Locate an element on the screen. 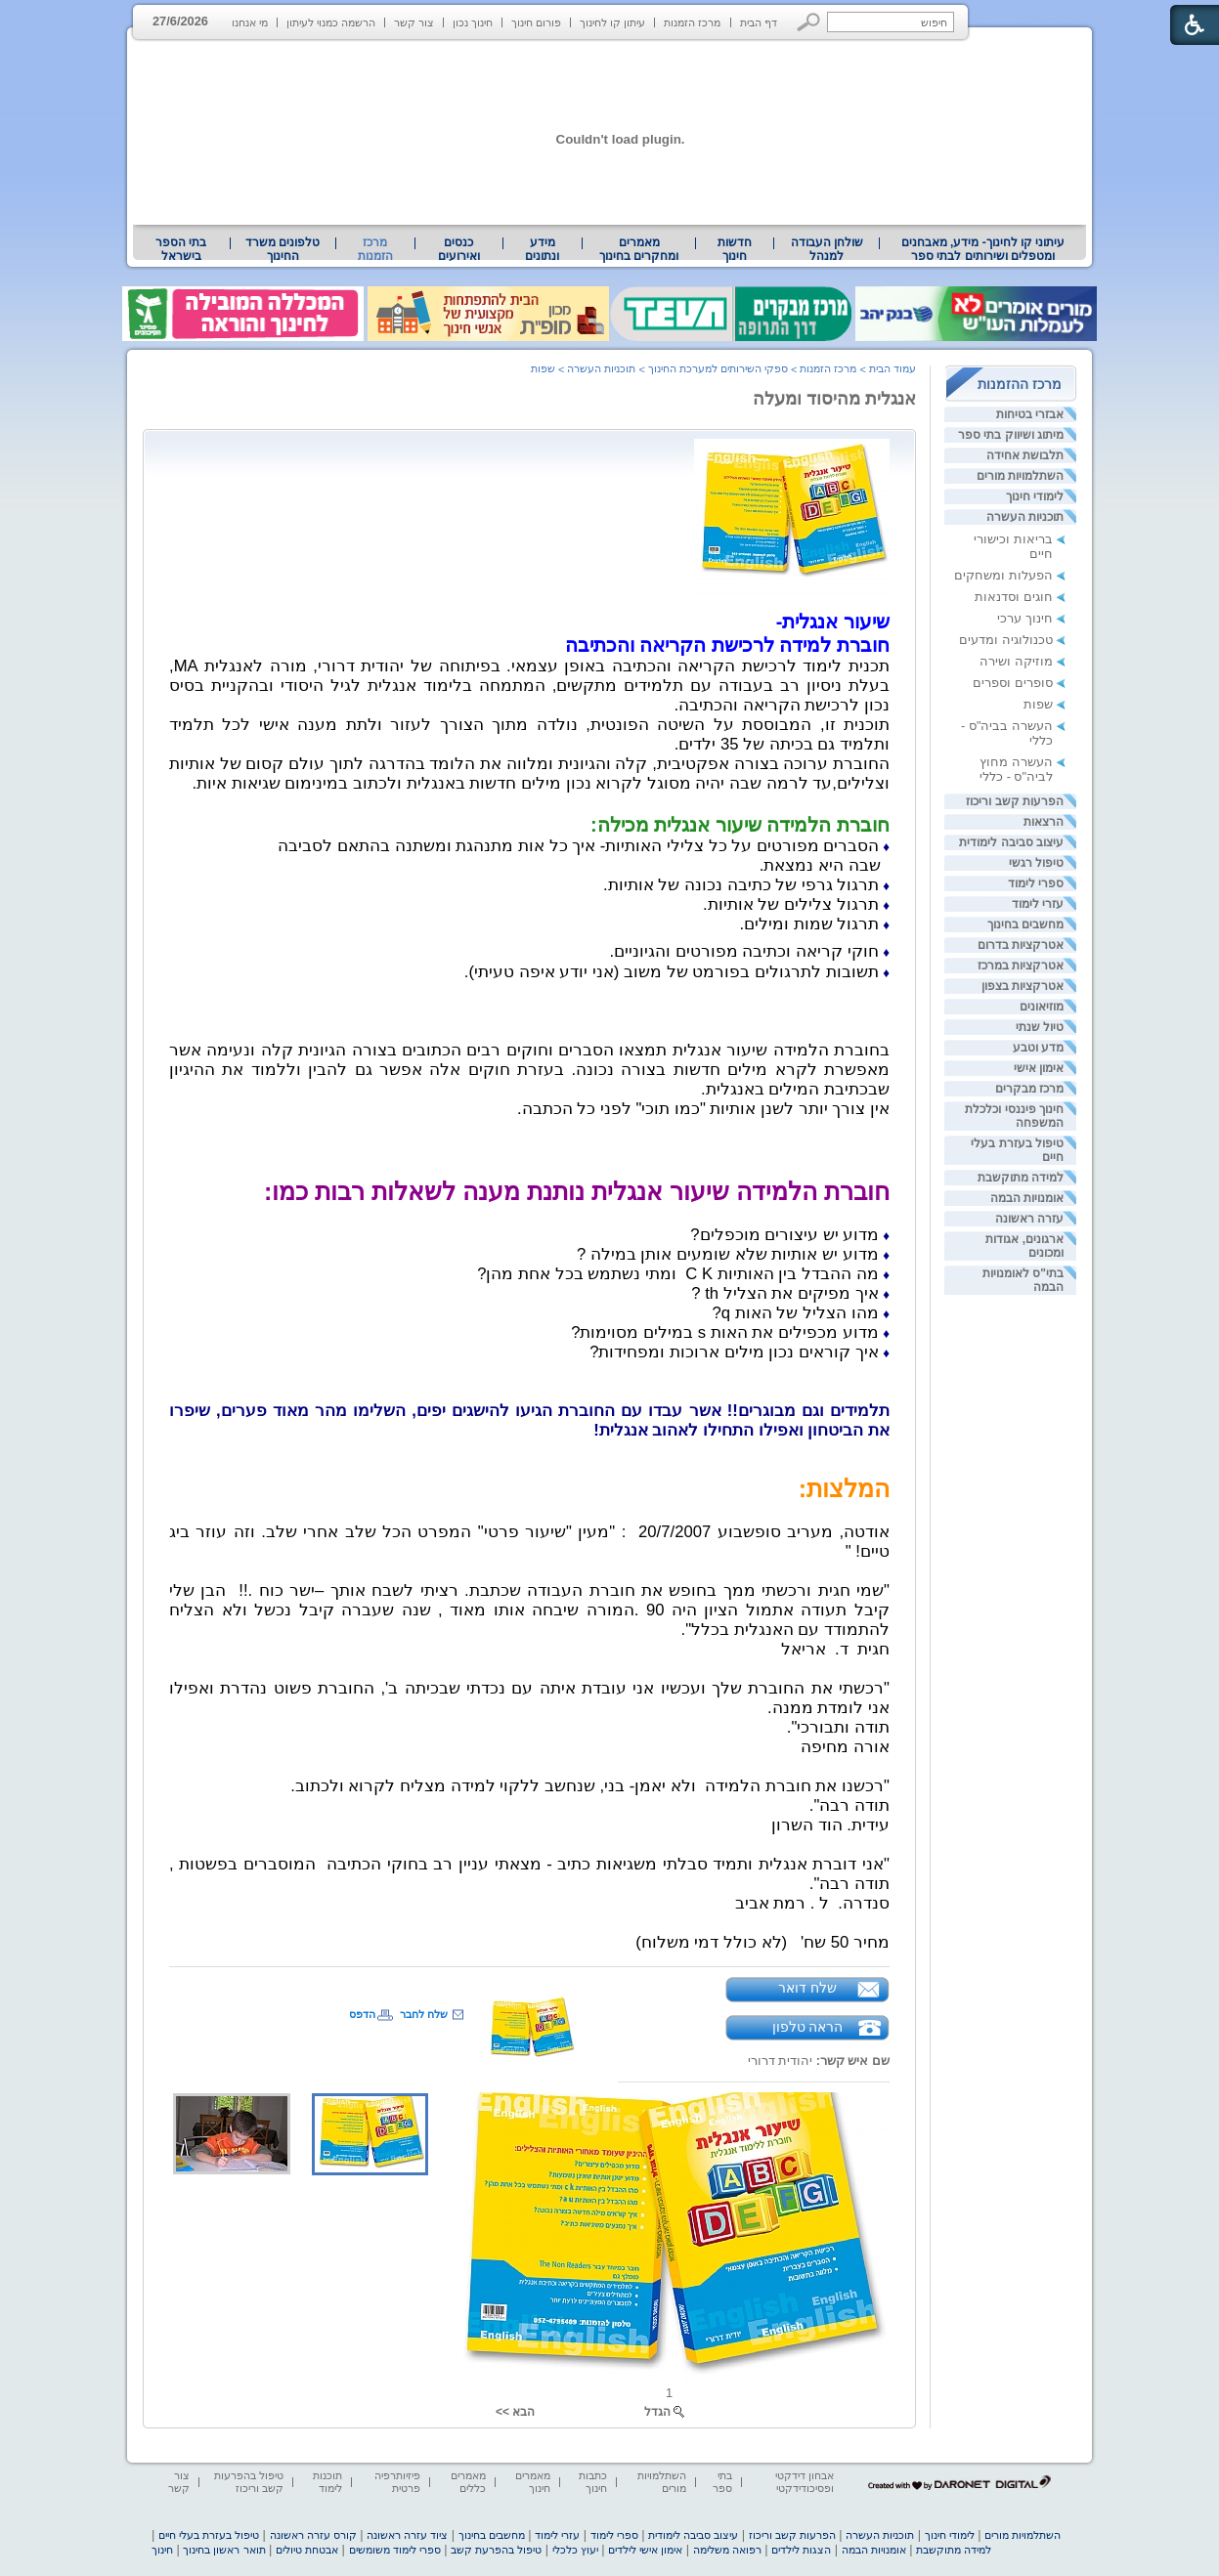 This screenshot has height=2576, width=1219. למידה מתוקשבת is located at coordinates (1021, 1177).